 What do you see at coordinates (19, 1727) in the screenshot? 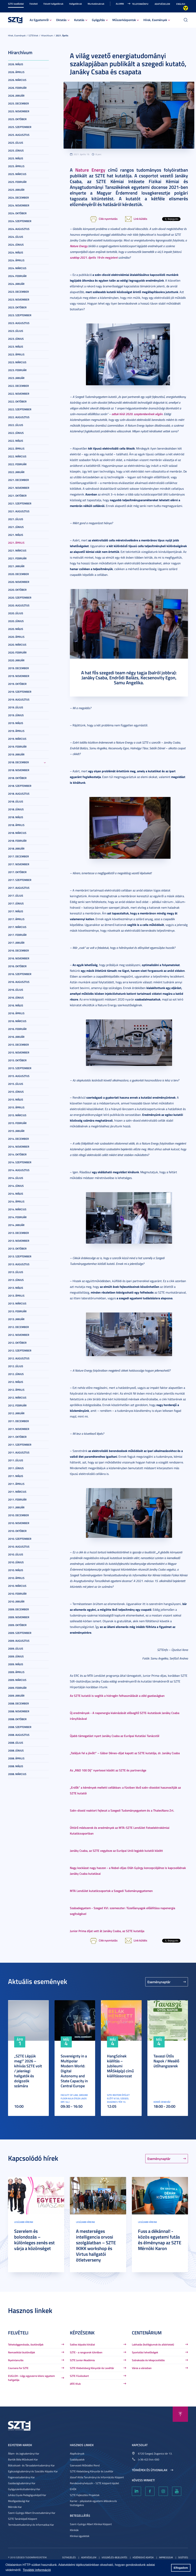
I see `2008. Szeptember` at bounding box center [19, 1727].